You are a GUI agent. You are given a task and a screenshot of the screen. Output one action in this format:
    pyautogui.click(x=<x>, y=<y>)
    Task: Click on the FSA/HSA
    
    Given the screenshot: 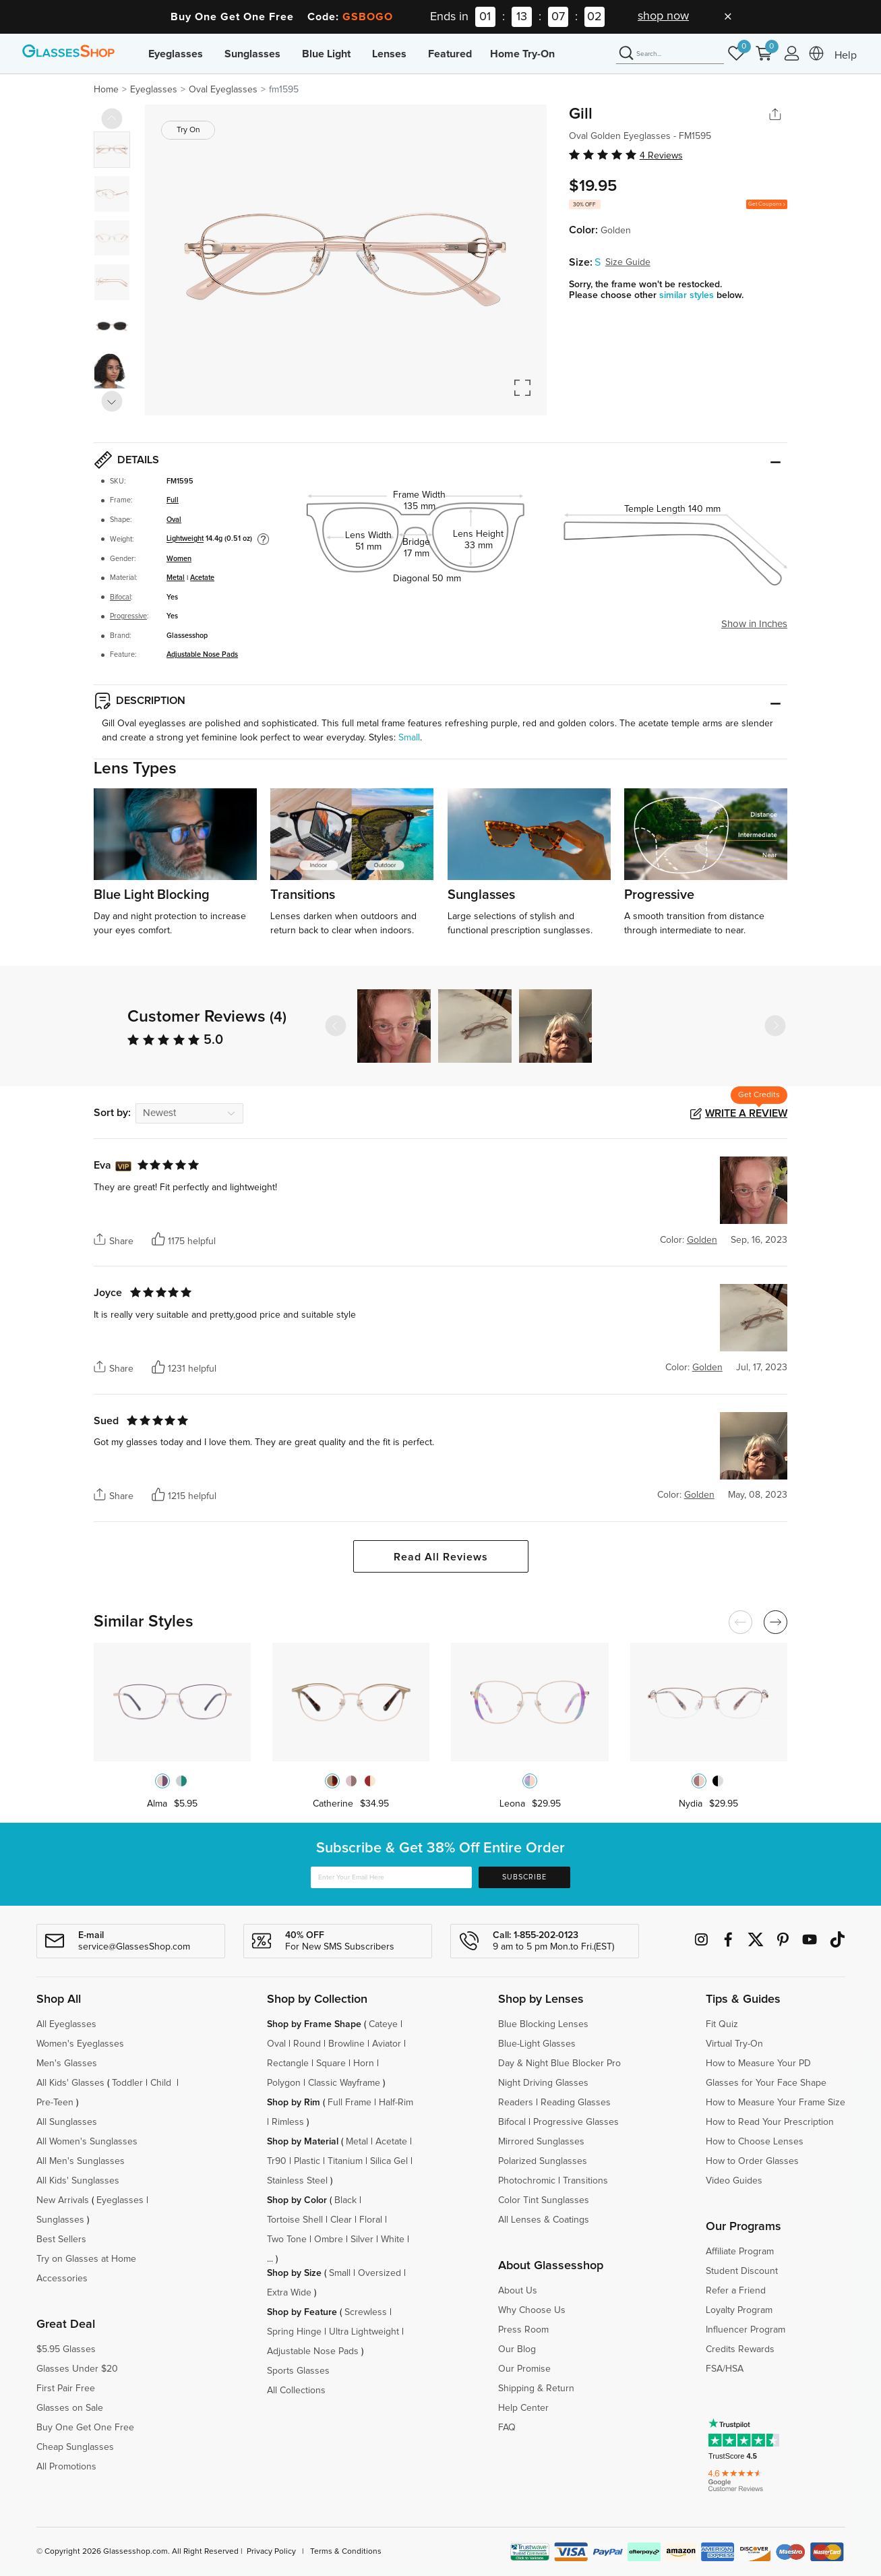 What is the action you would take?
    pyautogui.click(x=724, y=2369)
    